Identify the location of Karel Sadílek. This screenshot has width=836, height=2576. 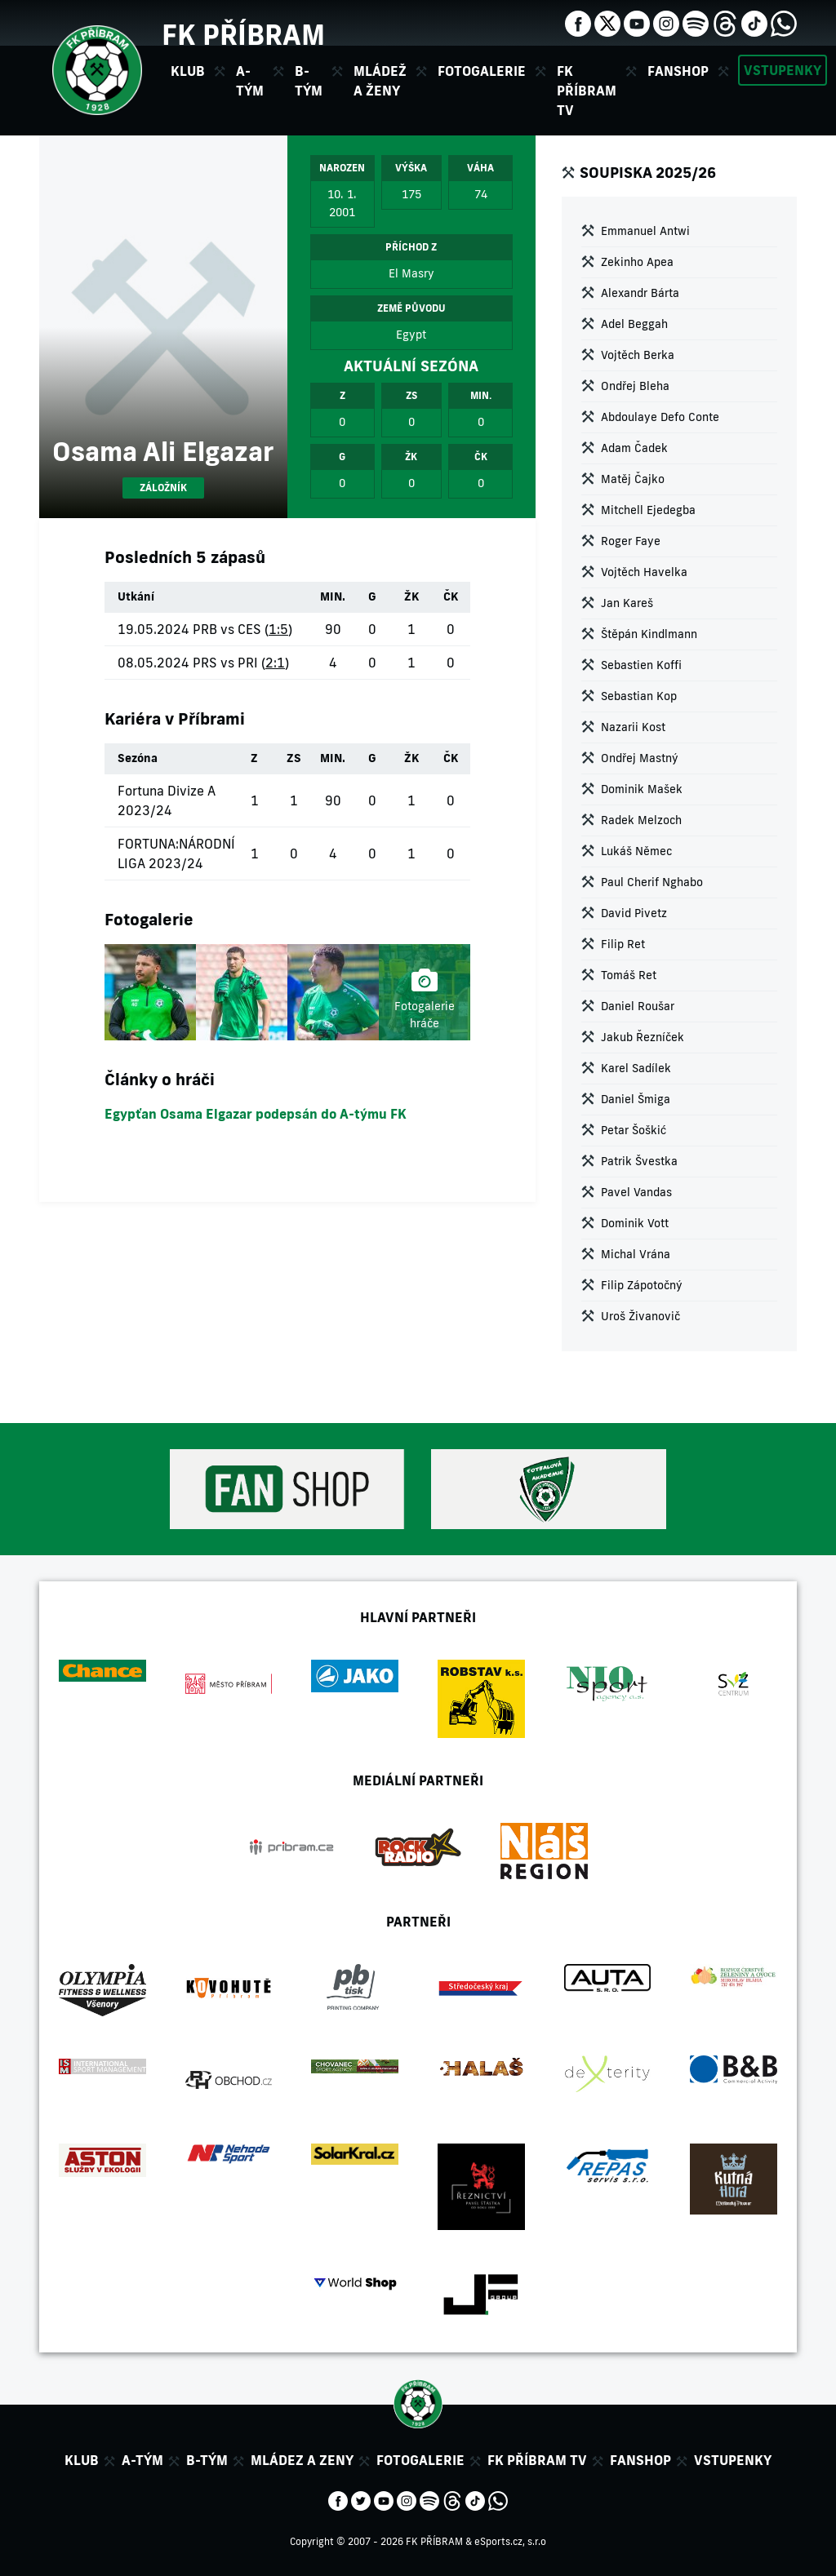
(636, 1068).